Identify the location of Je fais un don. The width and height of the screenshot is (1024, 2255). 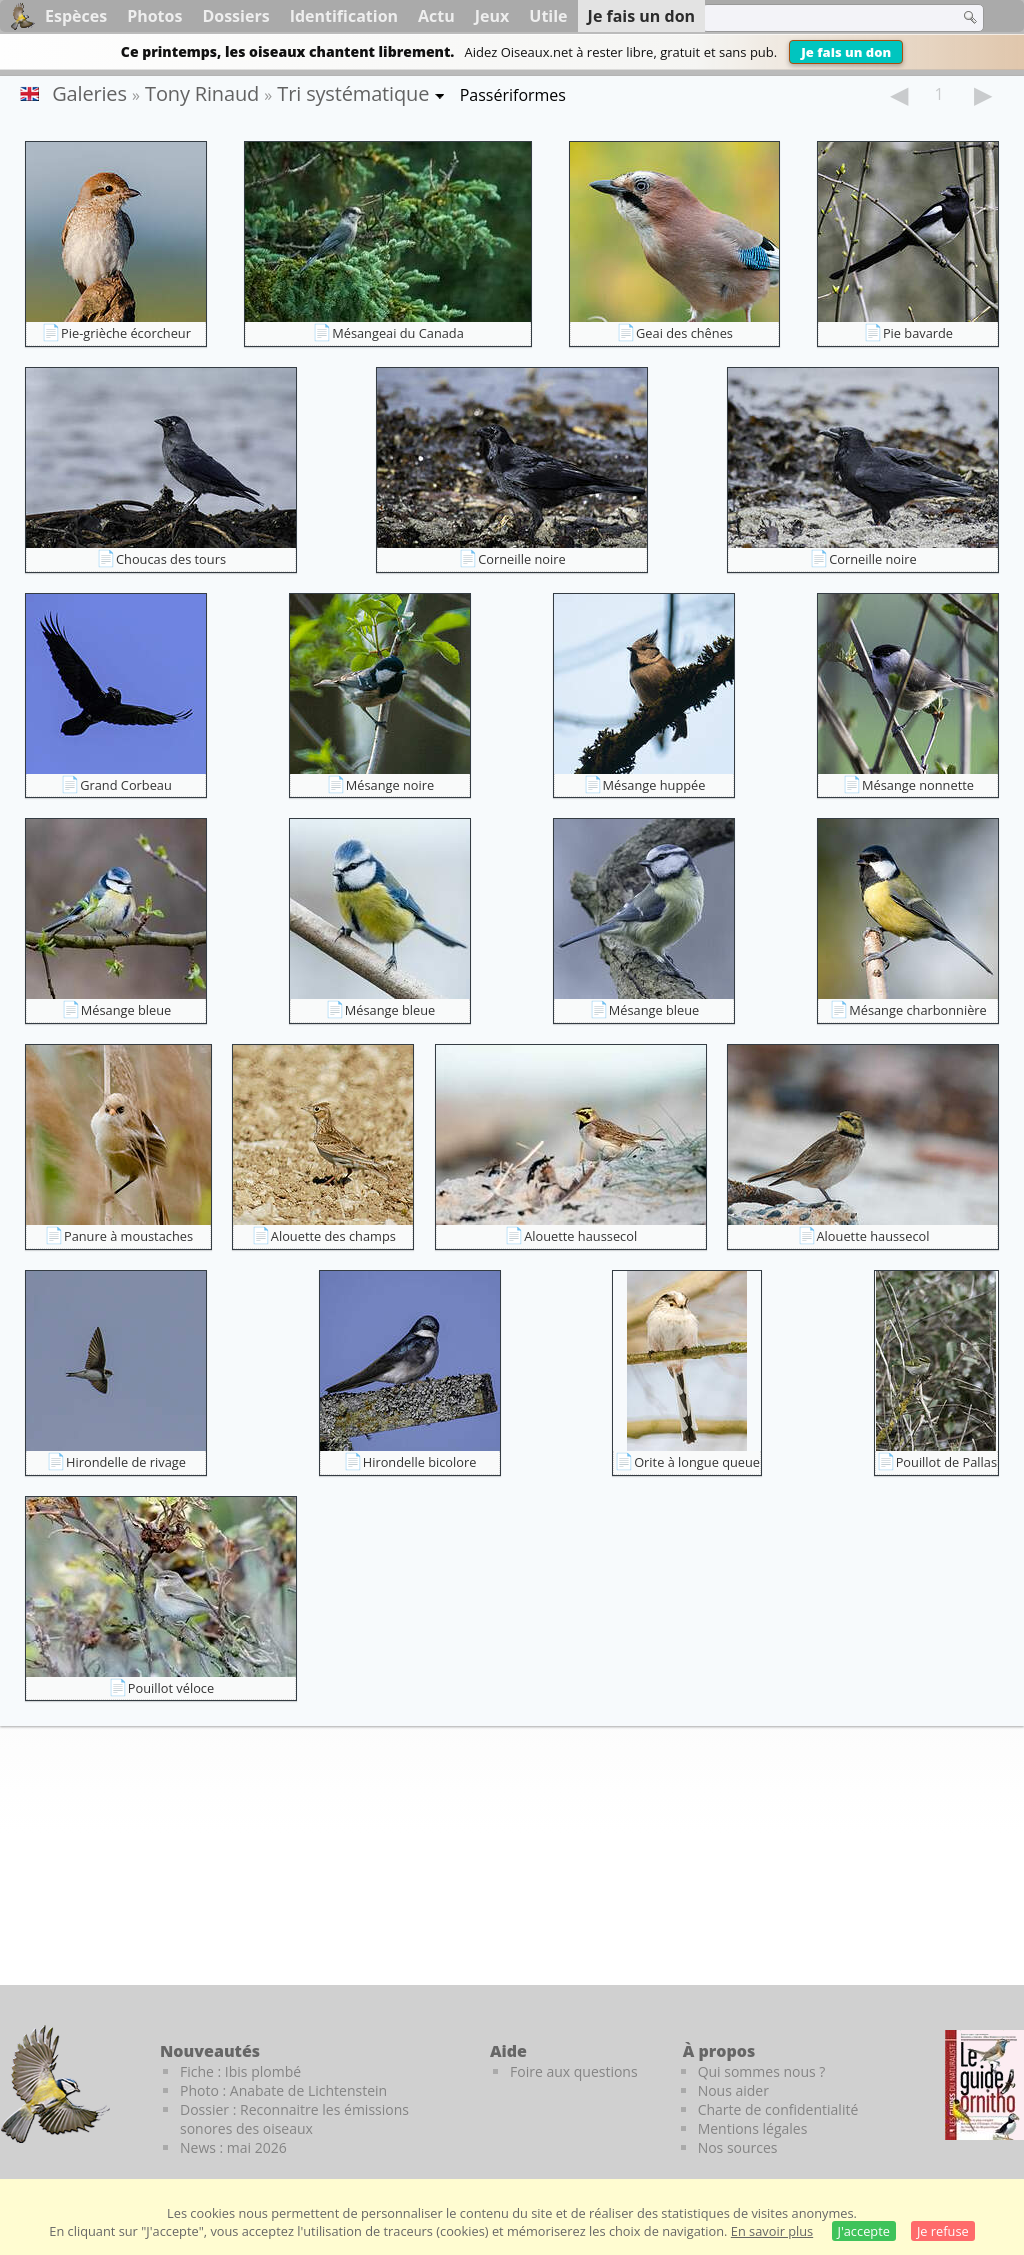
(846, 52).